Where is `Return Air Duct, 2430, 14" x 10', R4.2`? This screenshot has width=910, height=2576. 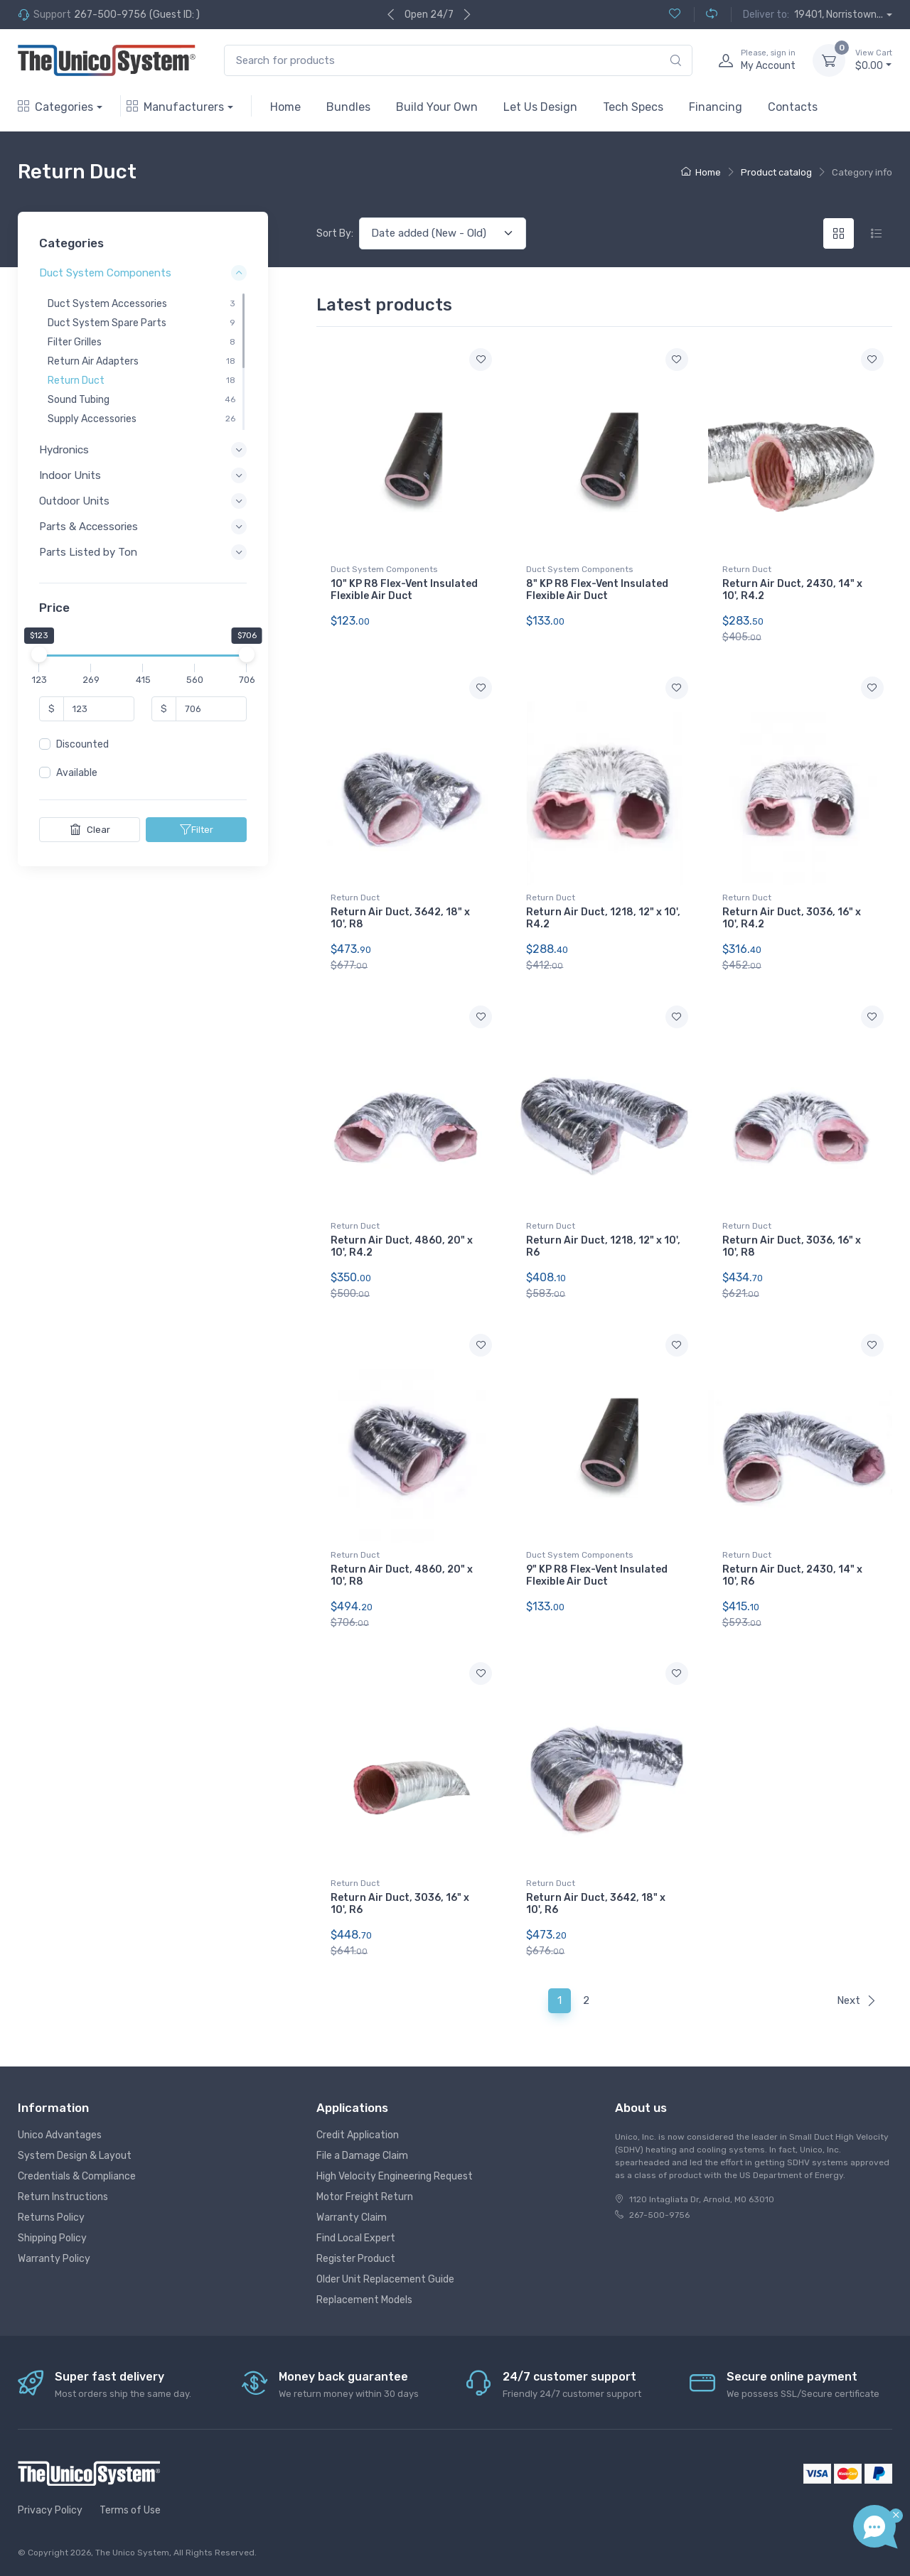
Return Air Duct, 2430, 14" x 10', R4.2 is located at coordinates (792, 590).